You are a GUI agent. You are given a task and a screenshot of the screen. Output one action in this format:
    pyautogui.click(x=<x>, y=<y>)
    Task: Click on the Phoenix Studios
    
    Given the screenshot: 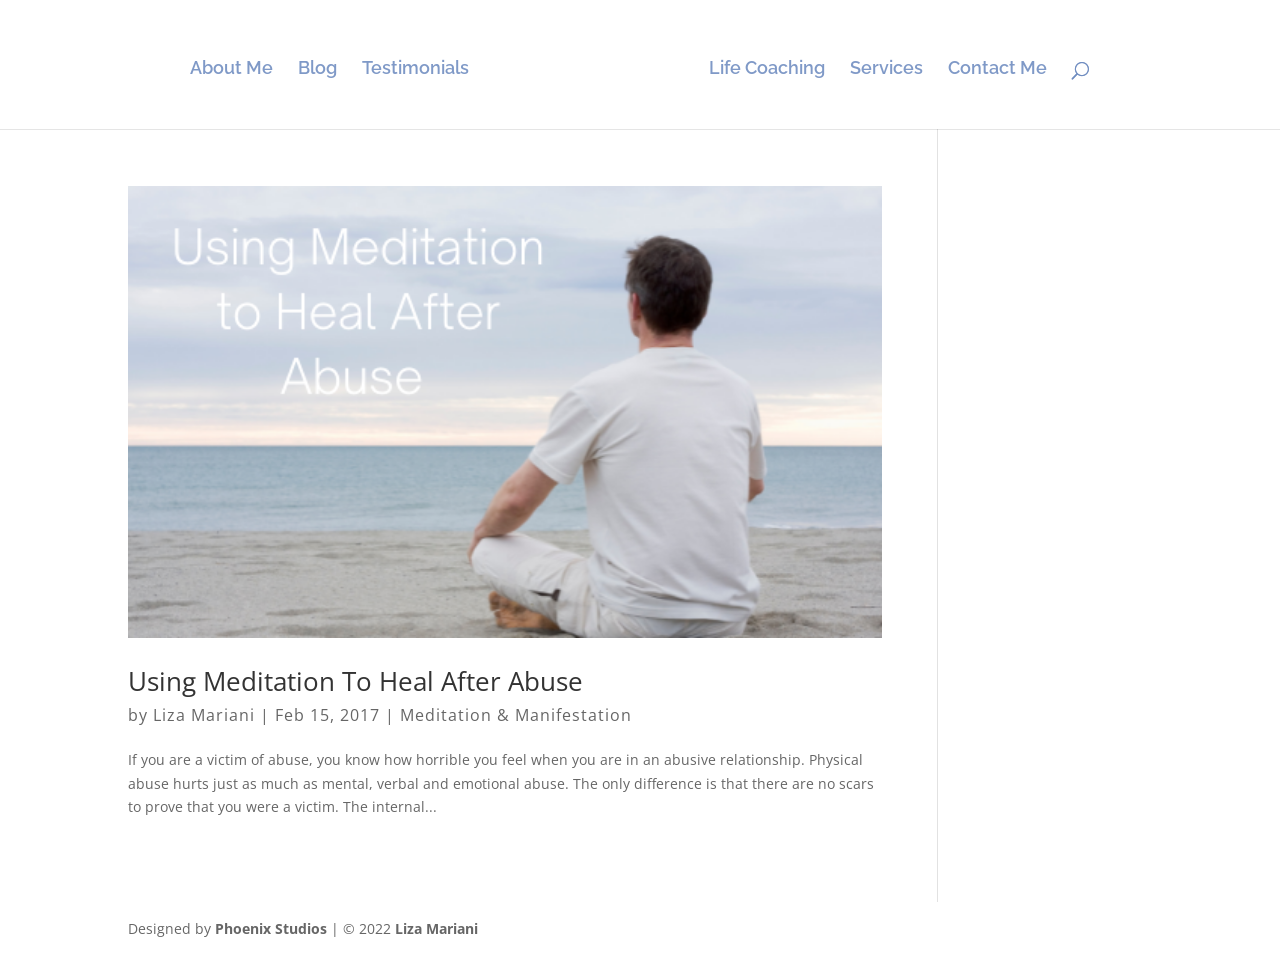 What is the action you would take?
    pyautogui.click(x=271, y=928)
    